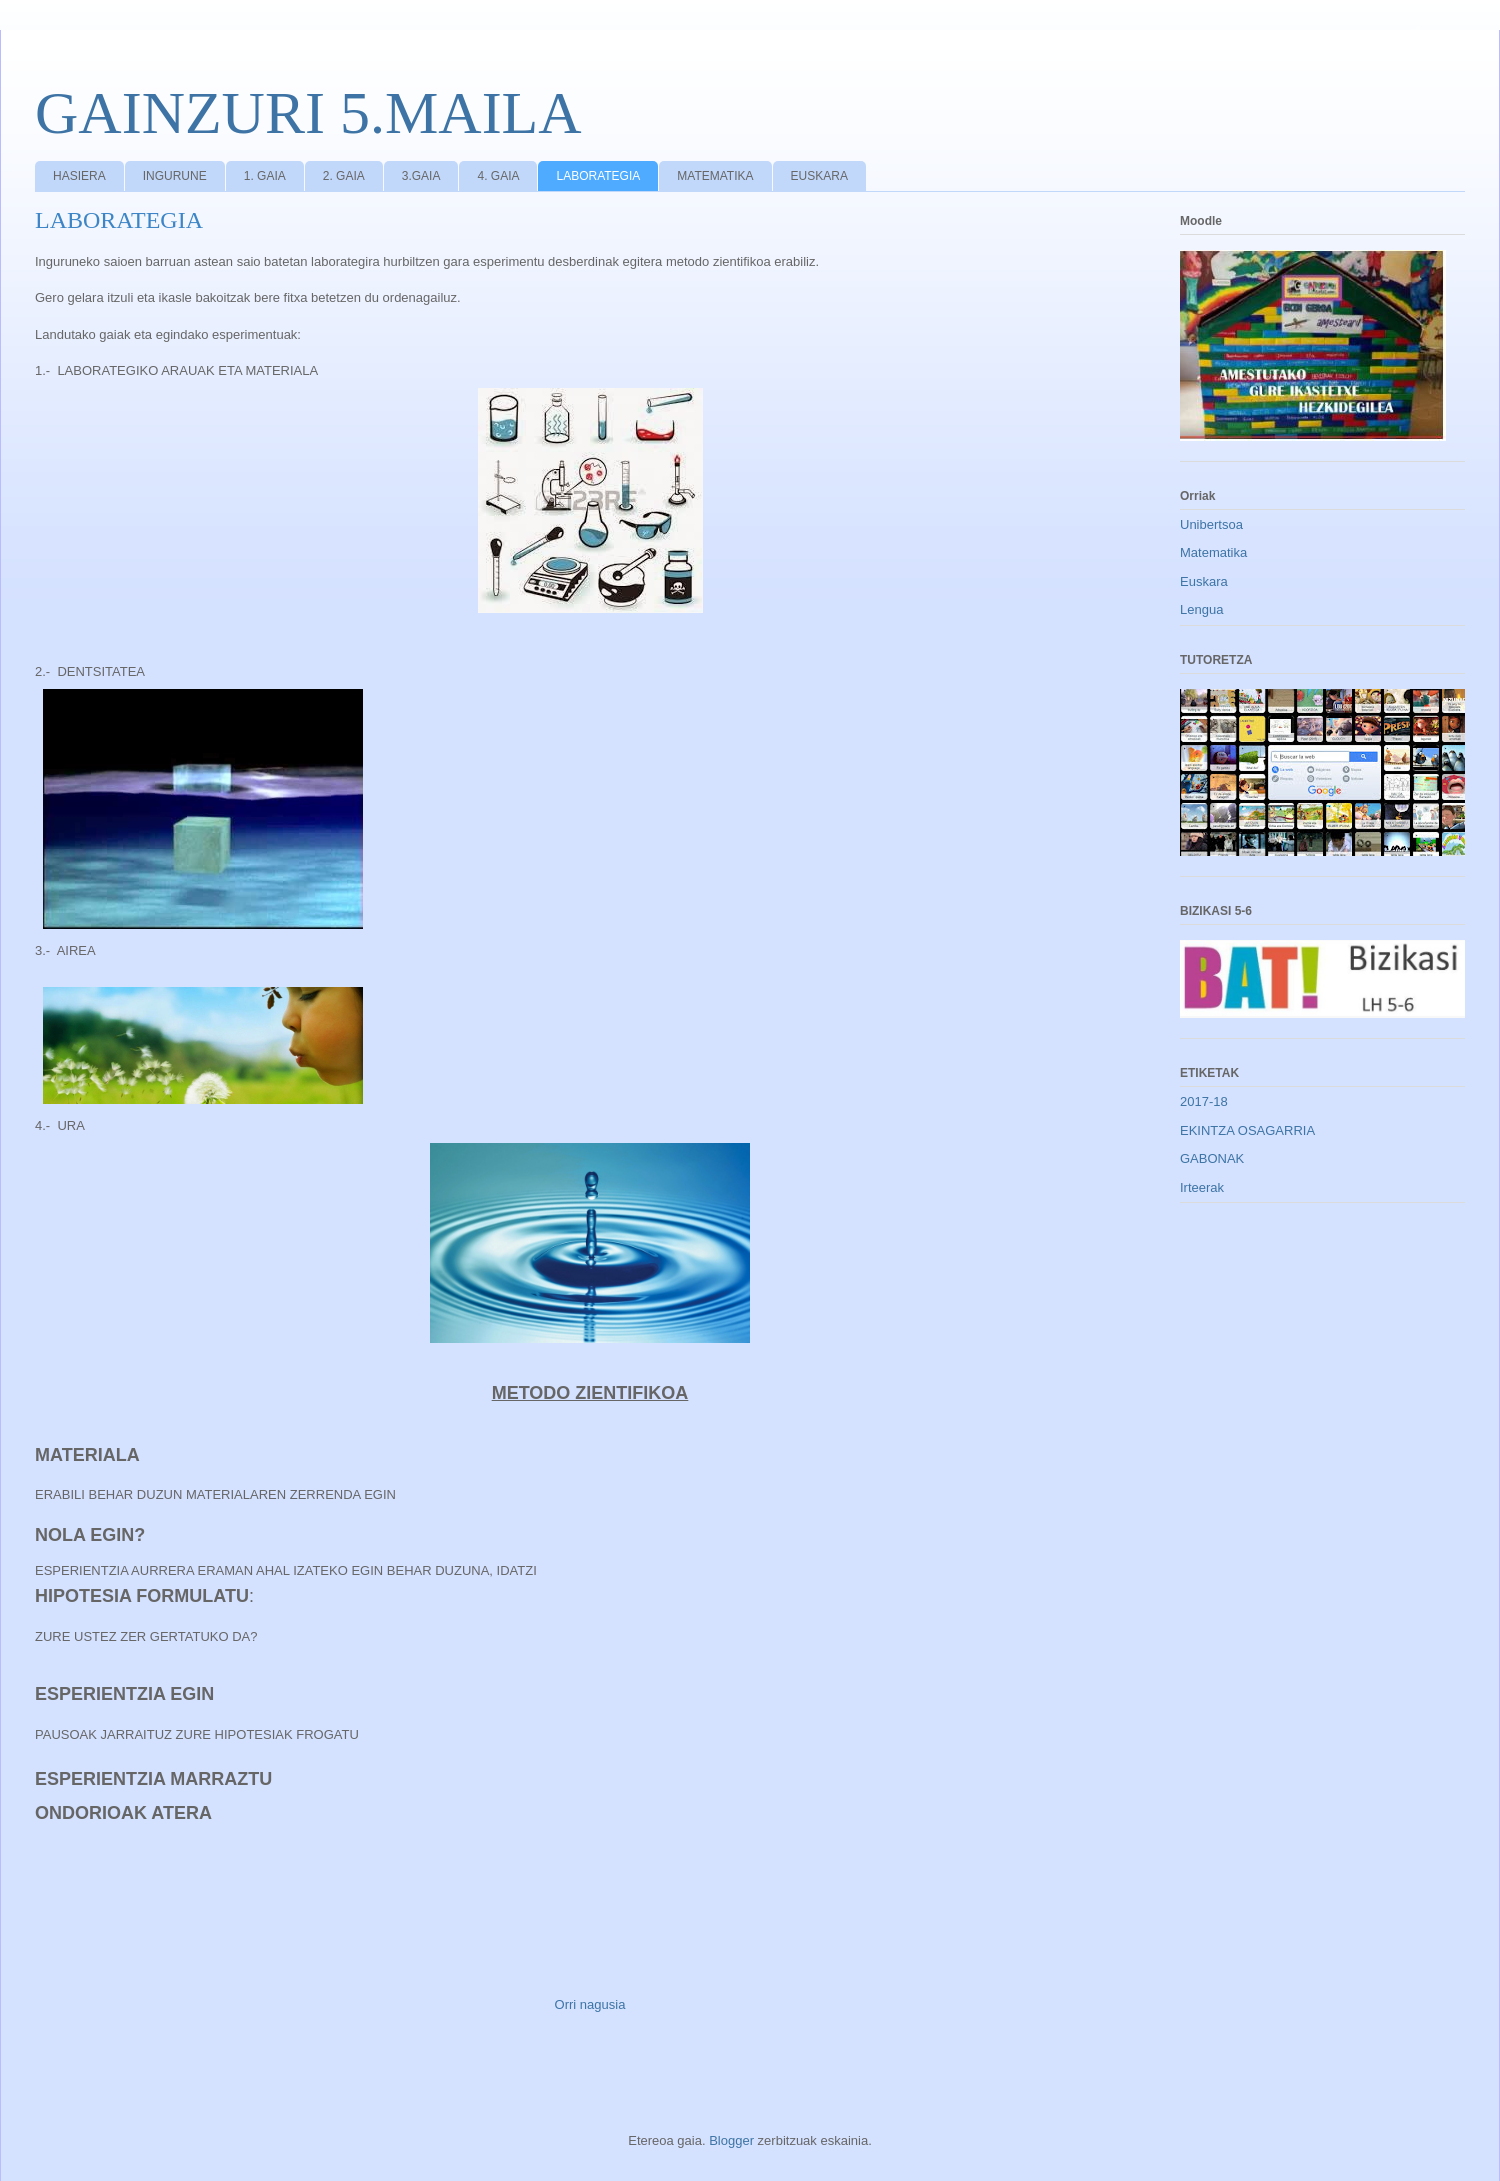 This screenshot has width=1500, height=2181. I want to click on EUSKARA, so click(819, 176).